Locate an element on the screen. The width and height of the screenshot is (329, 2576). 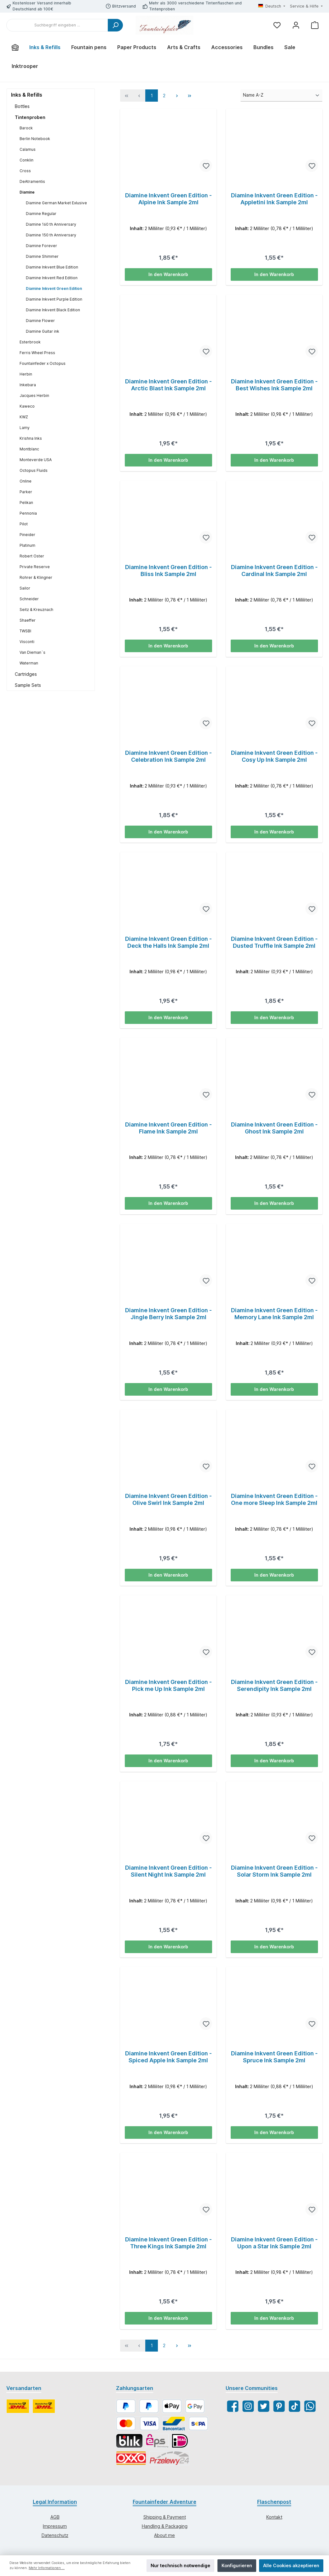
Diamine Inkvent Green Edition - Ghost Ink Sample 2ml is located at coordinates (274, 1129).